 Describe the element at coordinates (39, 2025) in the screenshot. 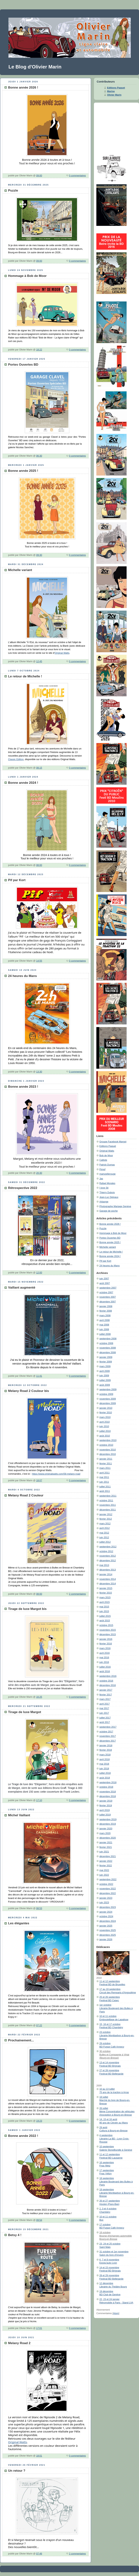

I see `07:22` at that location.